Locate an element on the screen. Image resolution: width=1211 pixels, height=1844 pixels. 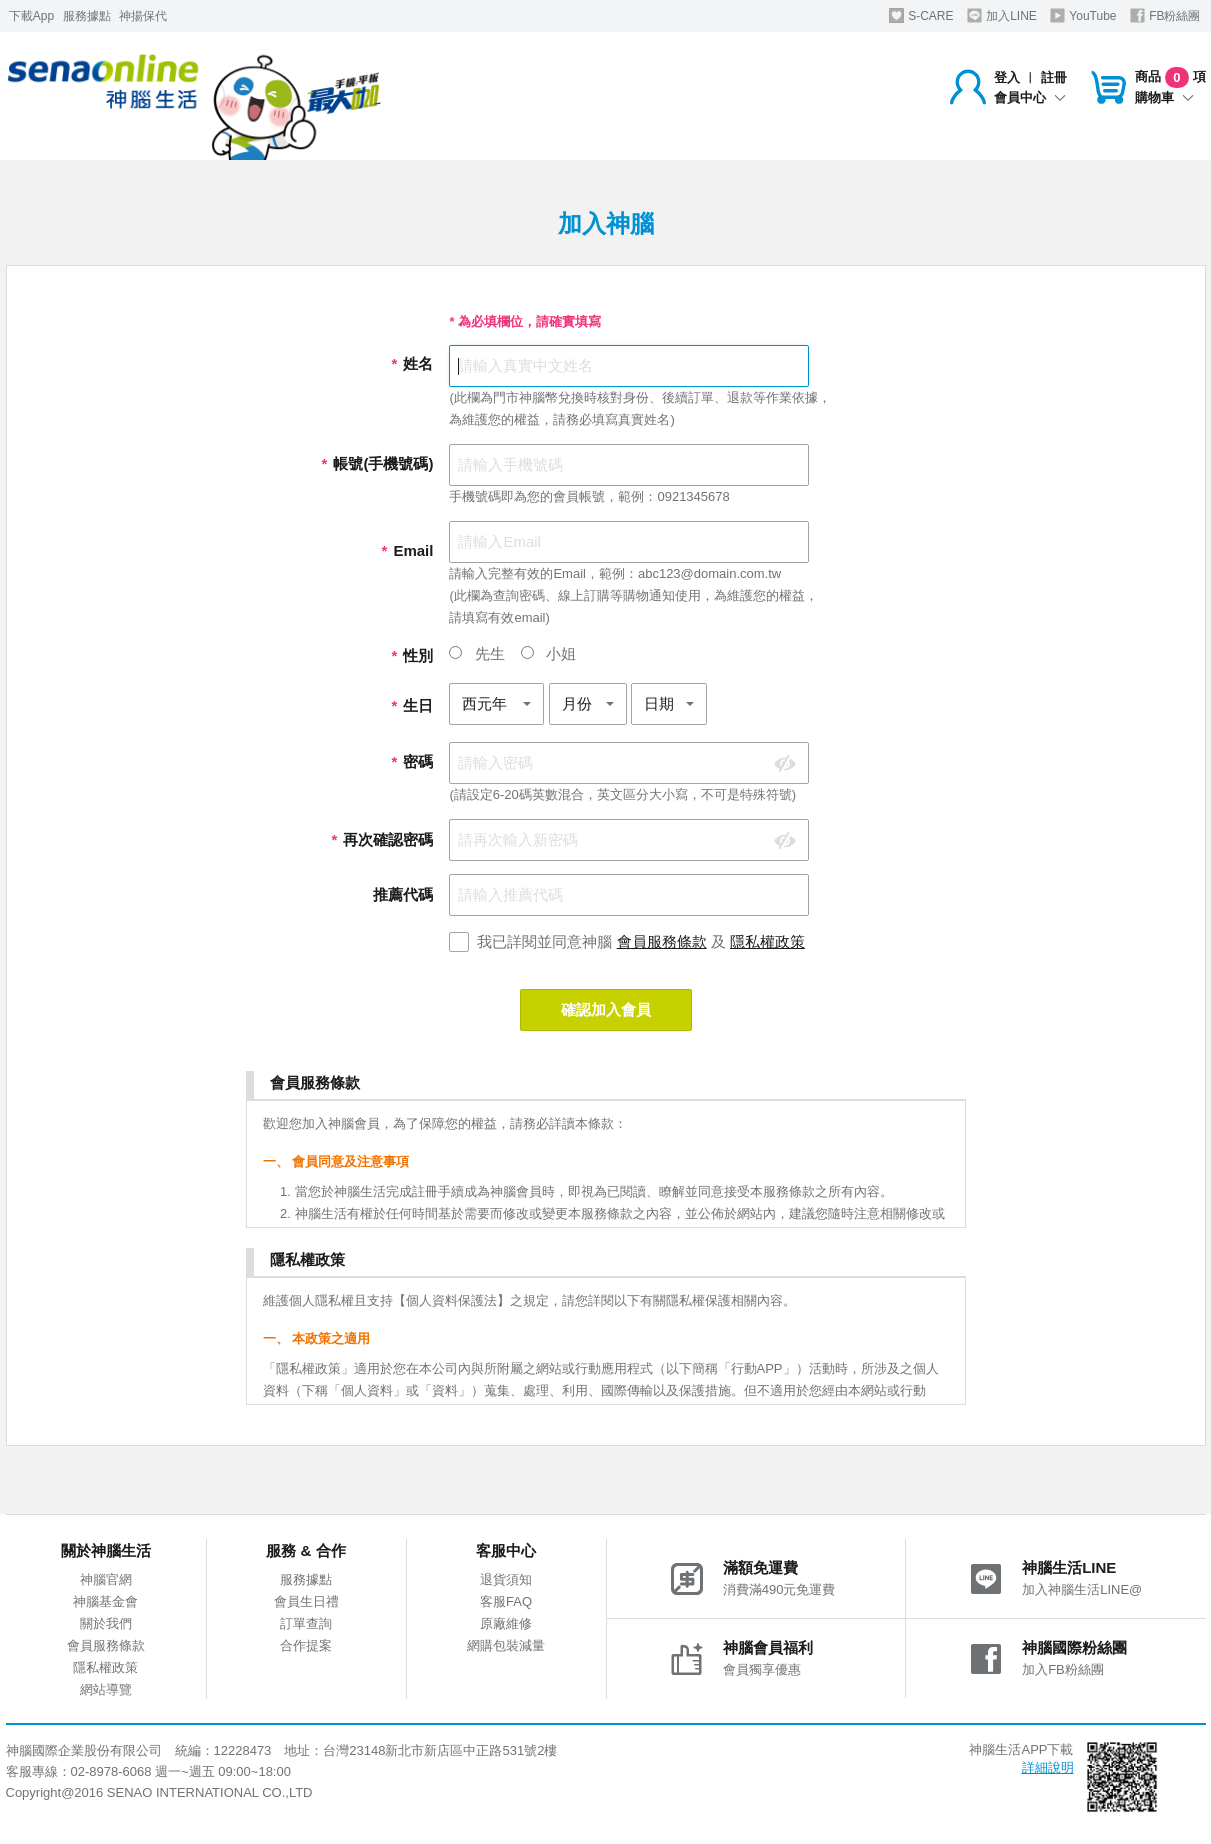
客服FAQ is located at coordinates (506, 1601).